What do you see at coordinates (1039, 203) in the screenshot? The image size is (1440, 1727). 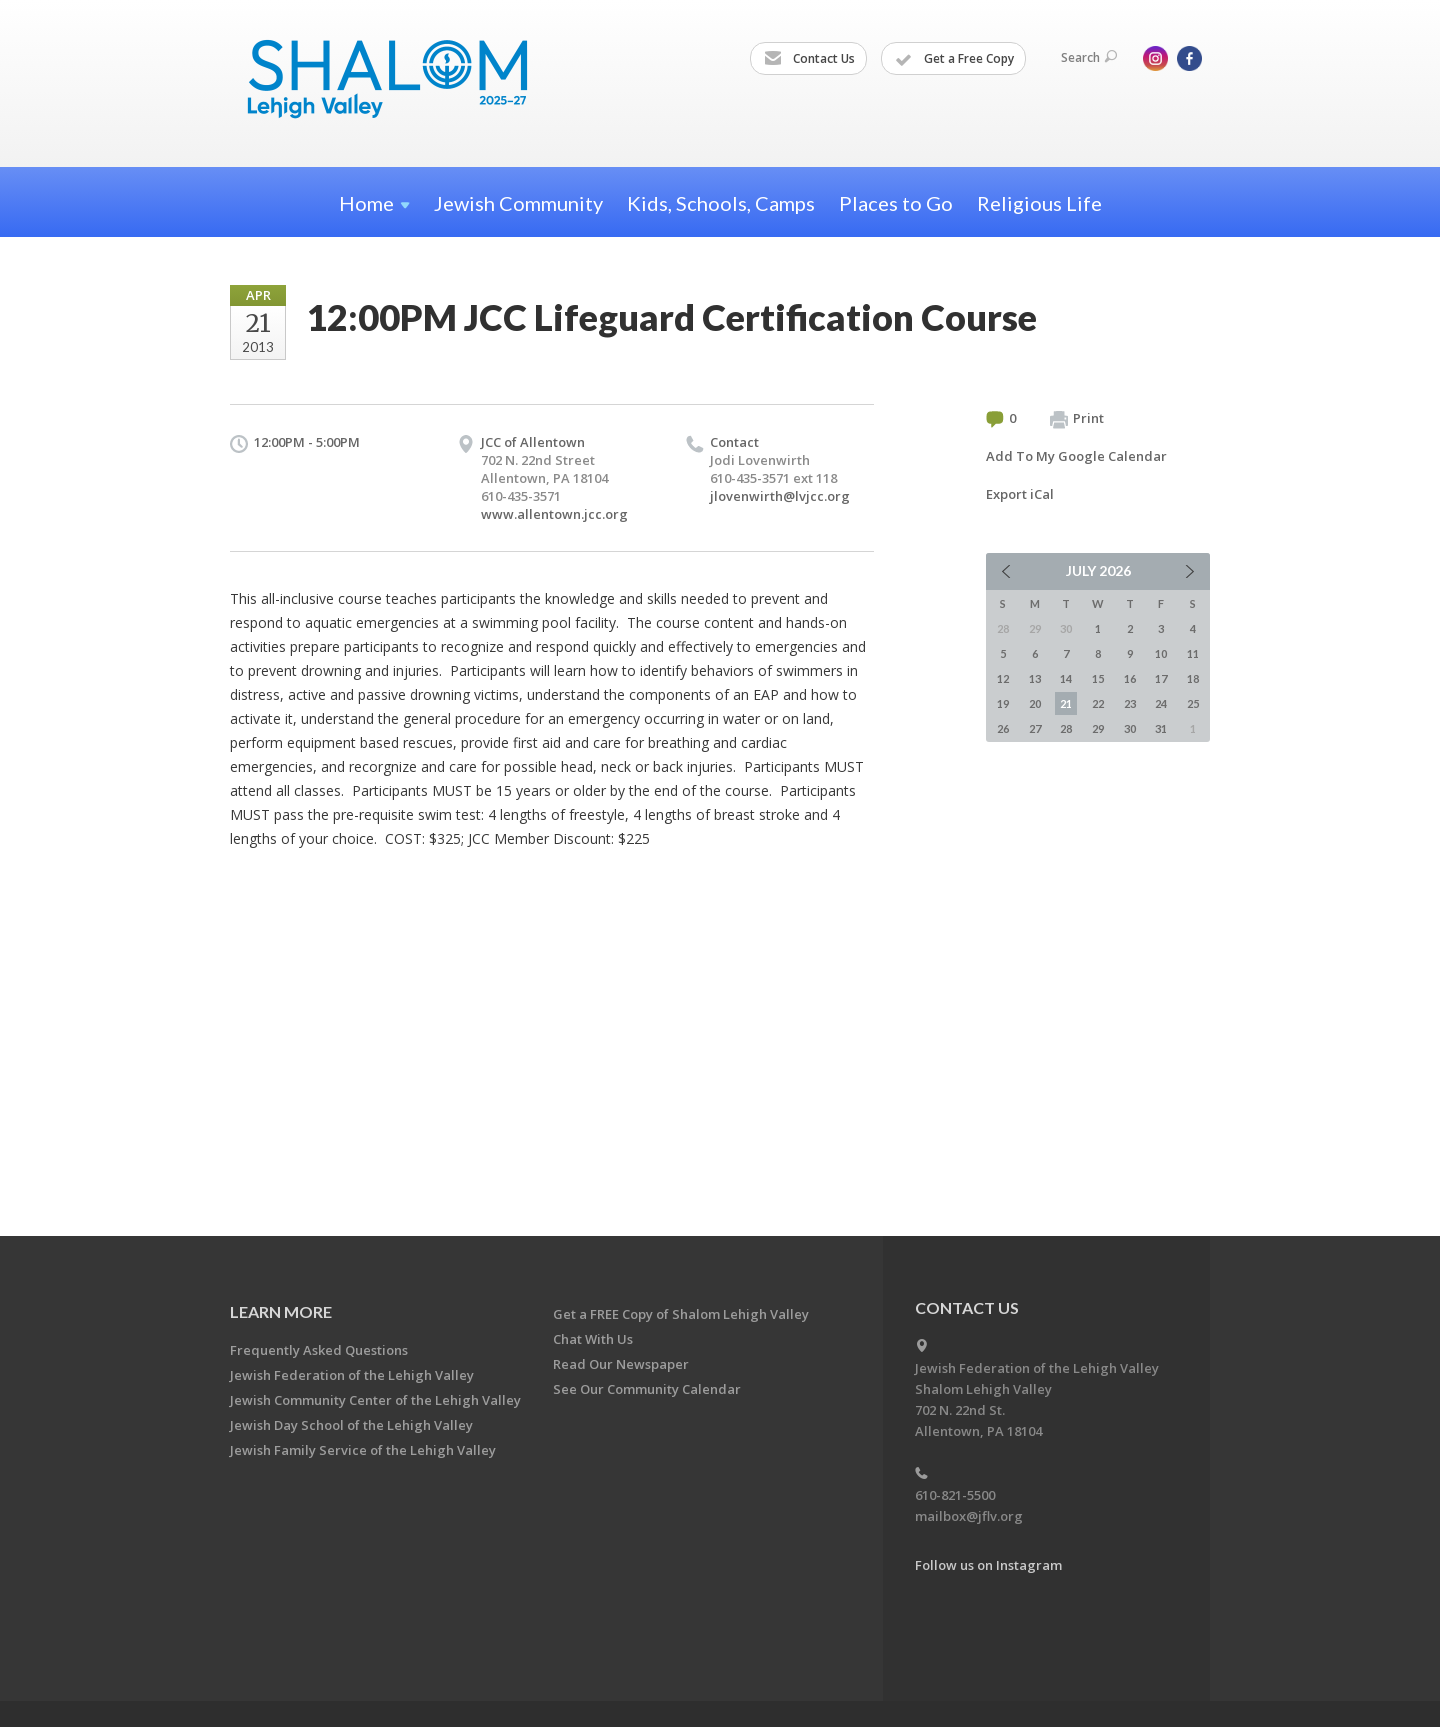 I see `Religious Life` at bounding box center [1039, 203].